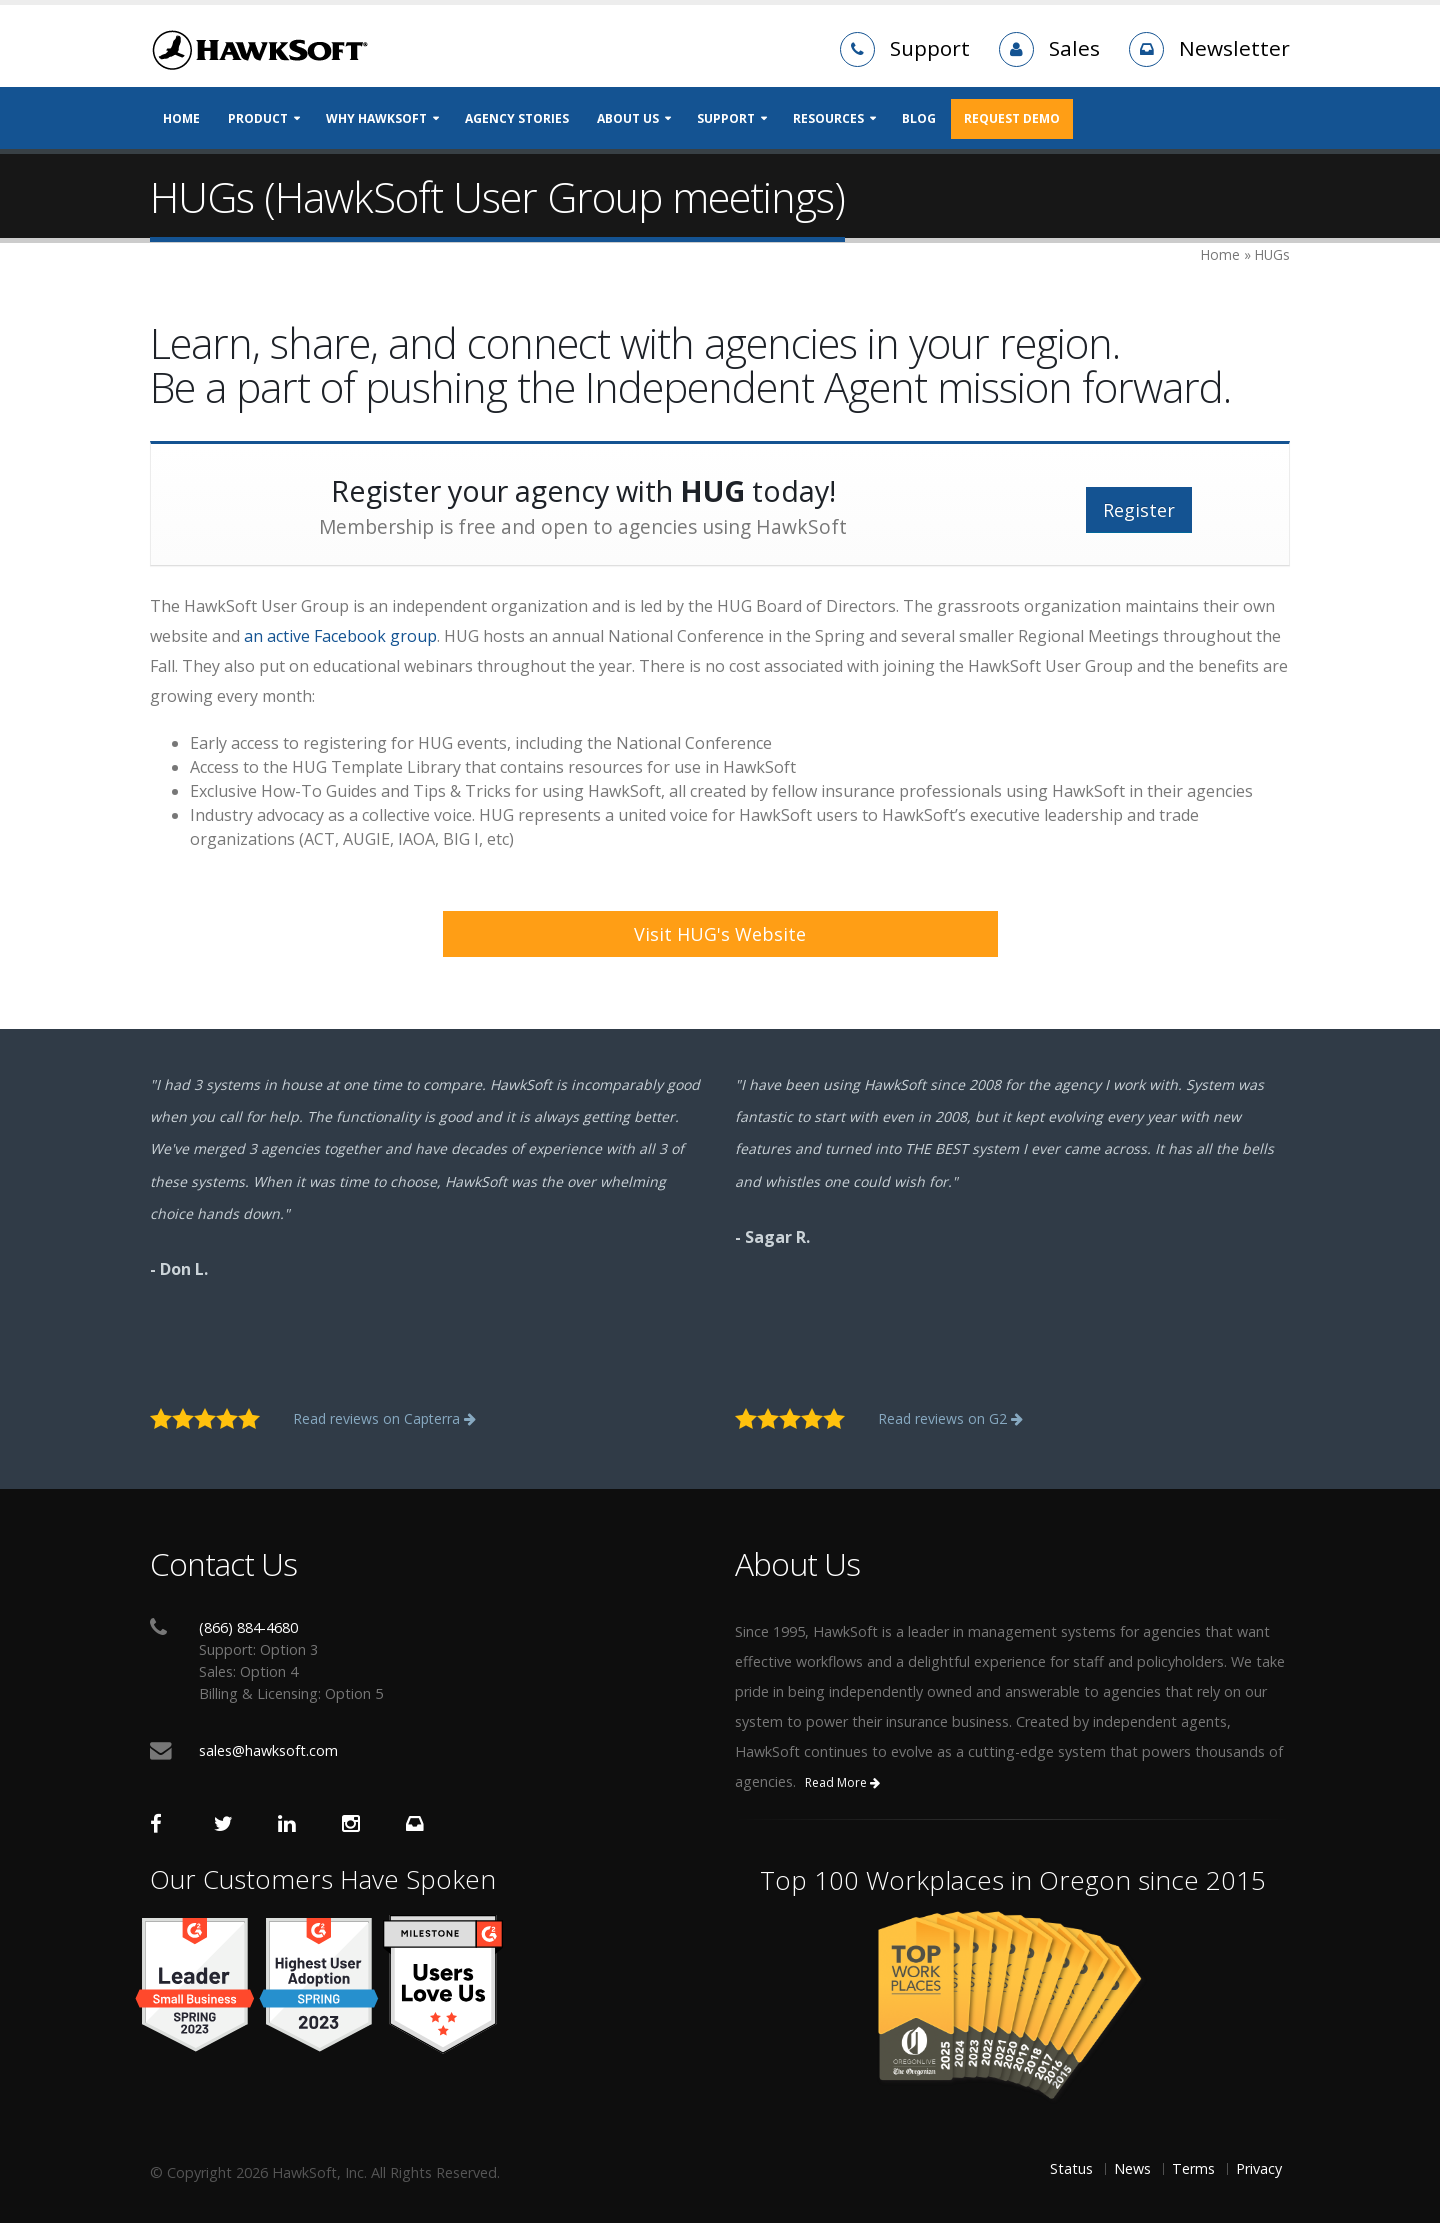 This screenshot has width=1440, height=2223. Describe the element at coordinates (376, 118) in the screenshot. I see `Why HawkSoft` at that location.